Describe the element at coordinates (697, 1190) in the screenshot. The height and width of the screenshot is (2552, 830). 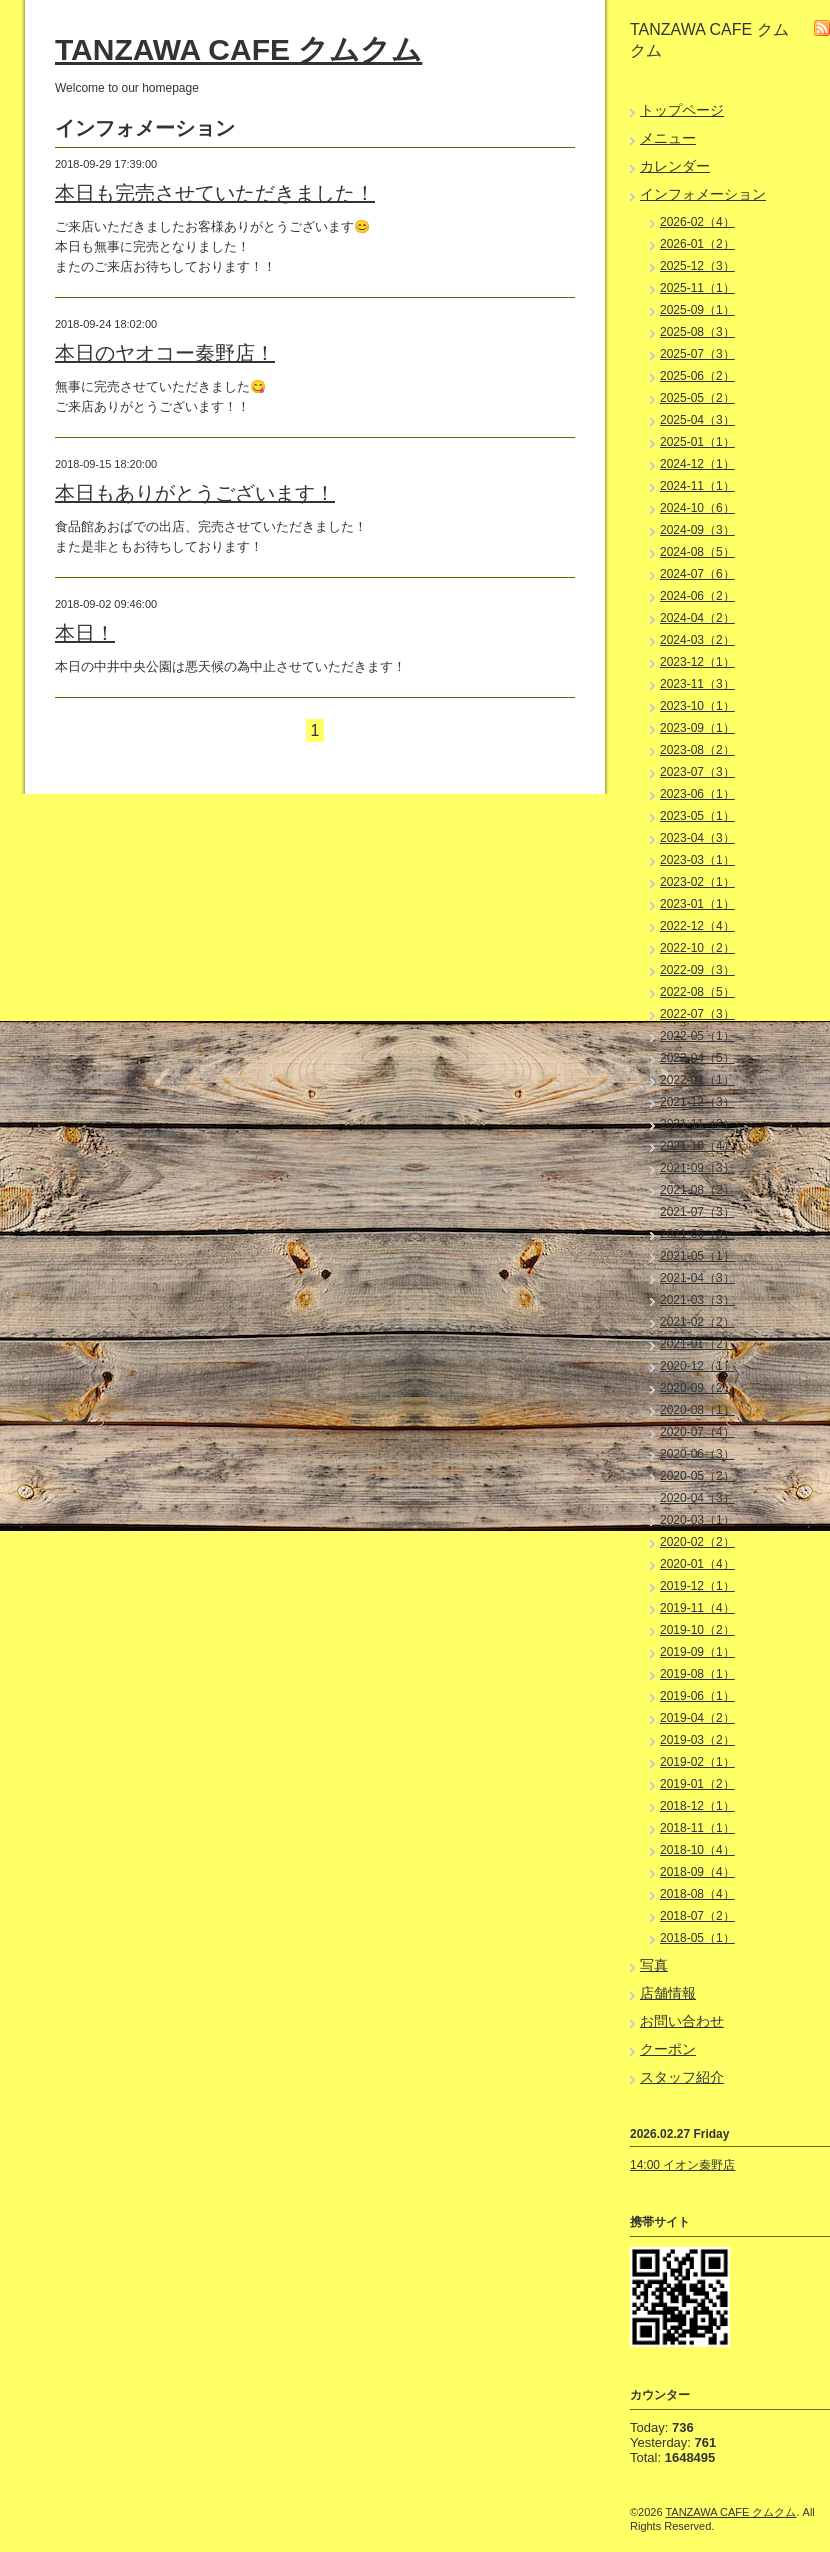
I see `2021-08（2）` at that location.